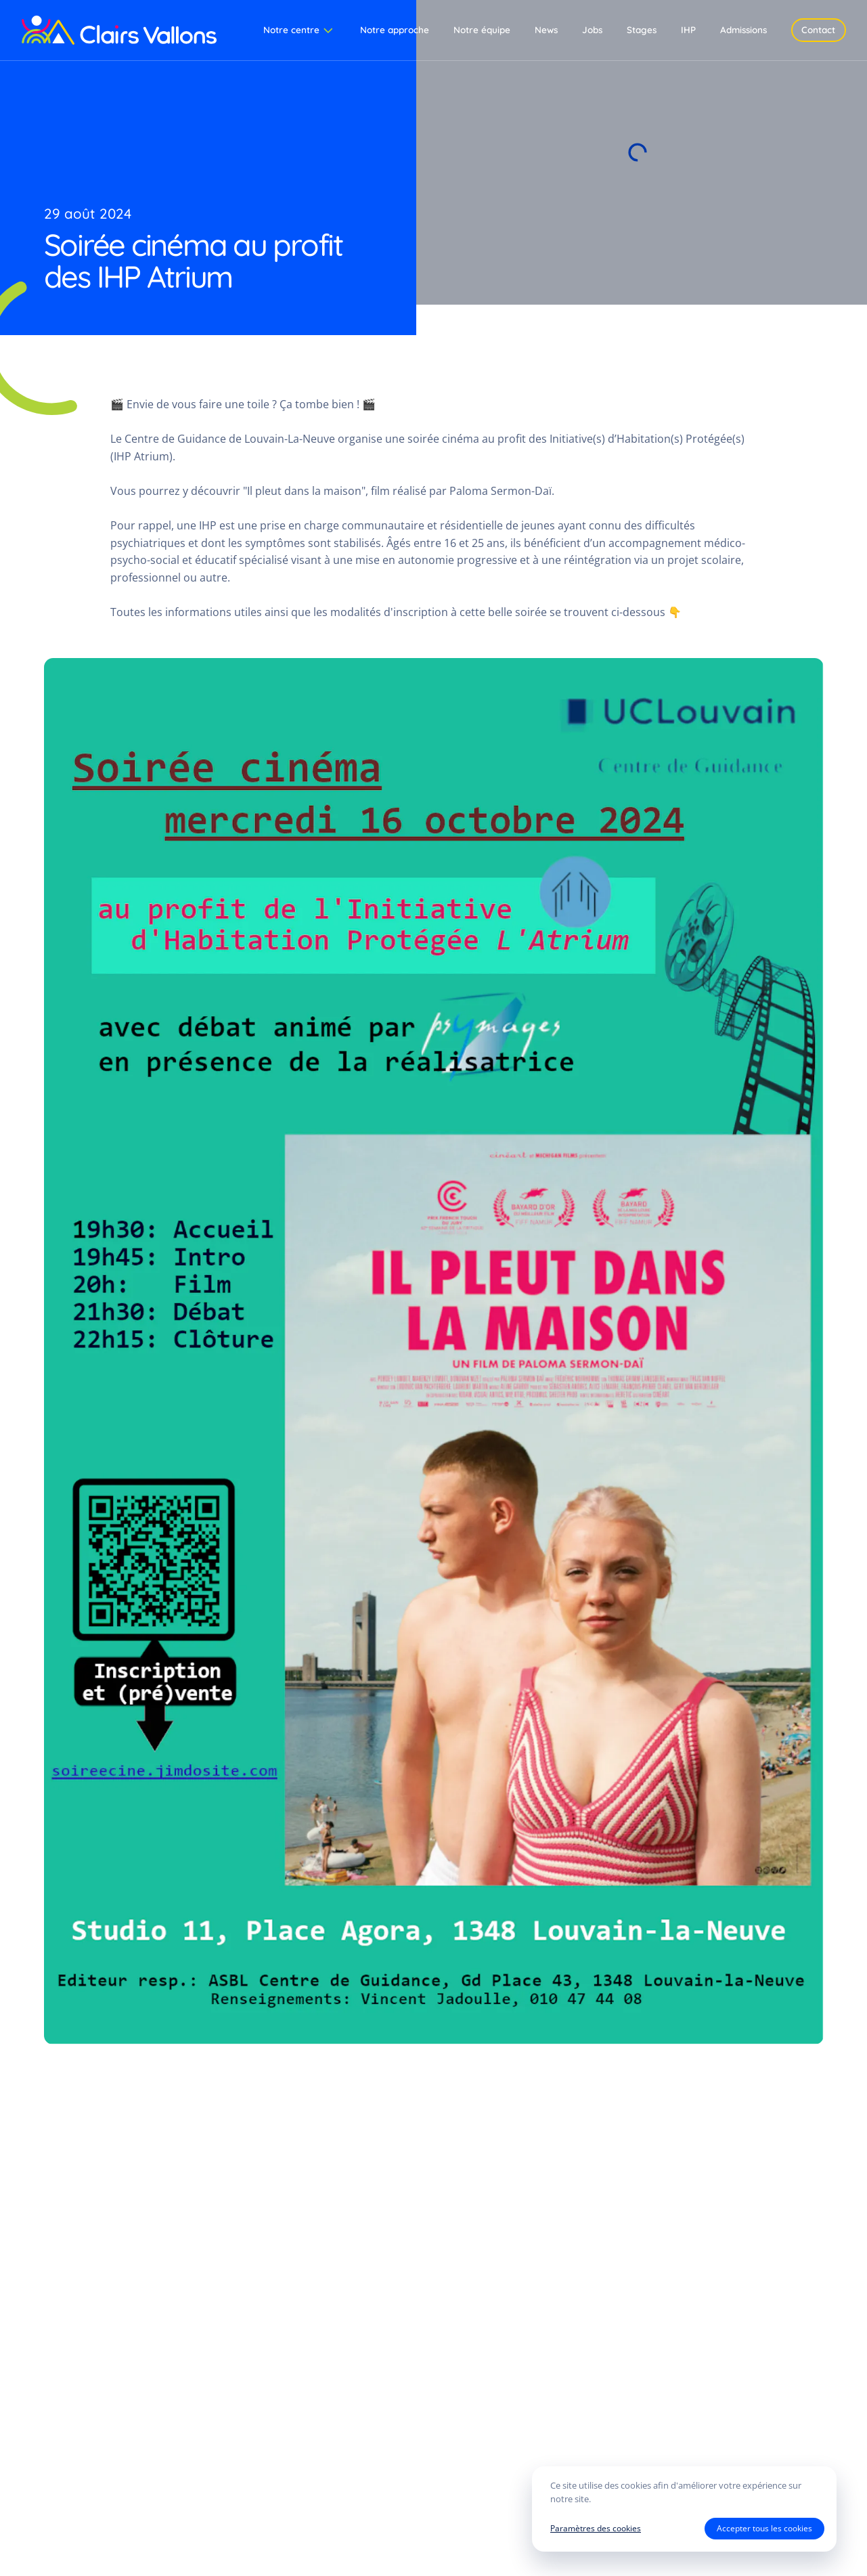 This screenshot has width=867, height=2576. I want to click on Paramètres des cookies, so click(595, 2528).